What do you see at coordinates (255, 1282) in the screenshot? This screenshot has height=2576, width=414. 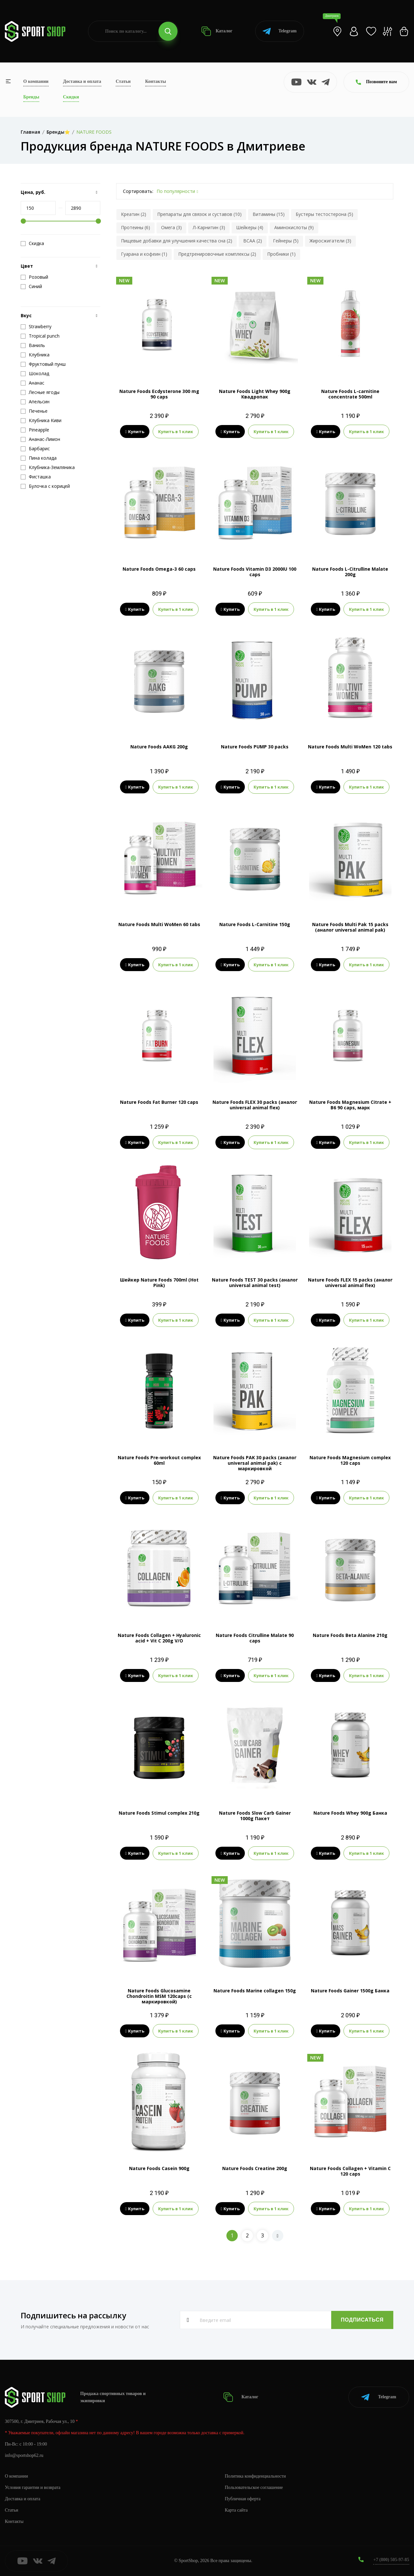 I see `Nature Foods TEST 30 packs (аналог universal animal test)` at bounding box center [255, 1282].